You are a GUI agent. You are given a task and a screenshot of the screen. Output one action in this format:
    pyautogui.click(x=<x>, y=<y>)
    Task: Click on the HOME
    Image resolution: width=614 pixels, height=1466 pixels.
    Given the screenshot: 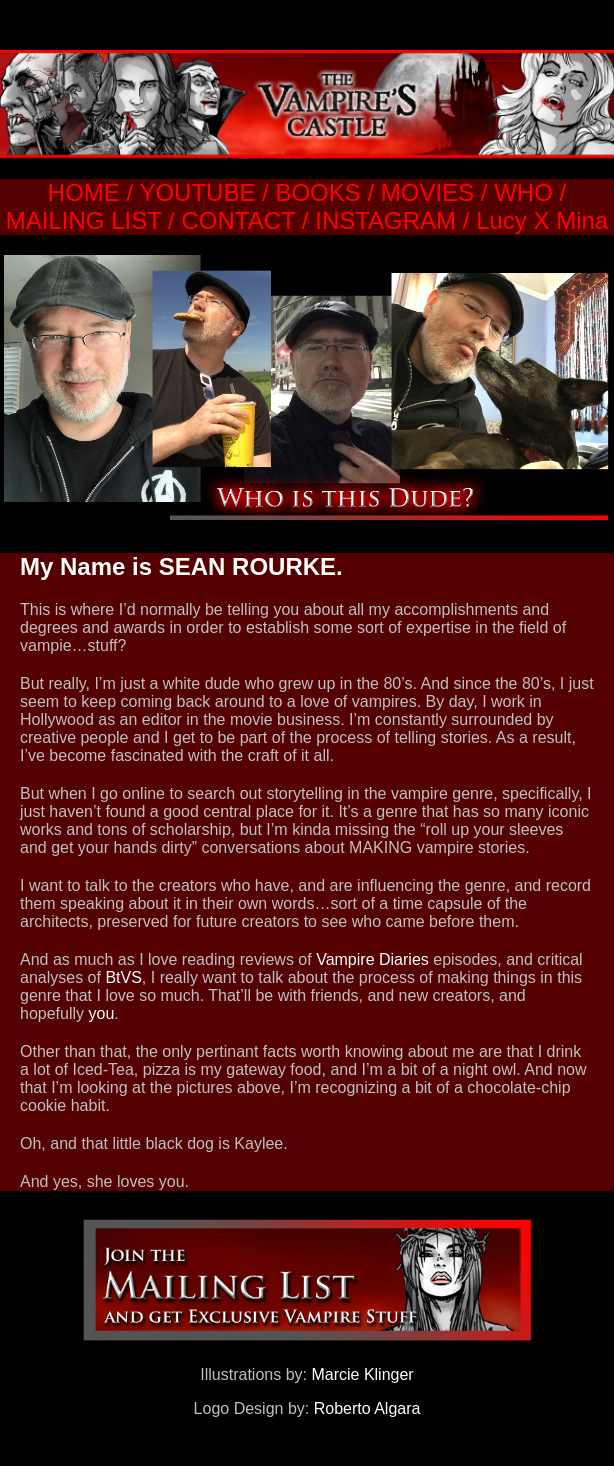 What is the action you would take?
    pyautogui.click(x=84, y=192)
    